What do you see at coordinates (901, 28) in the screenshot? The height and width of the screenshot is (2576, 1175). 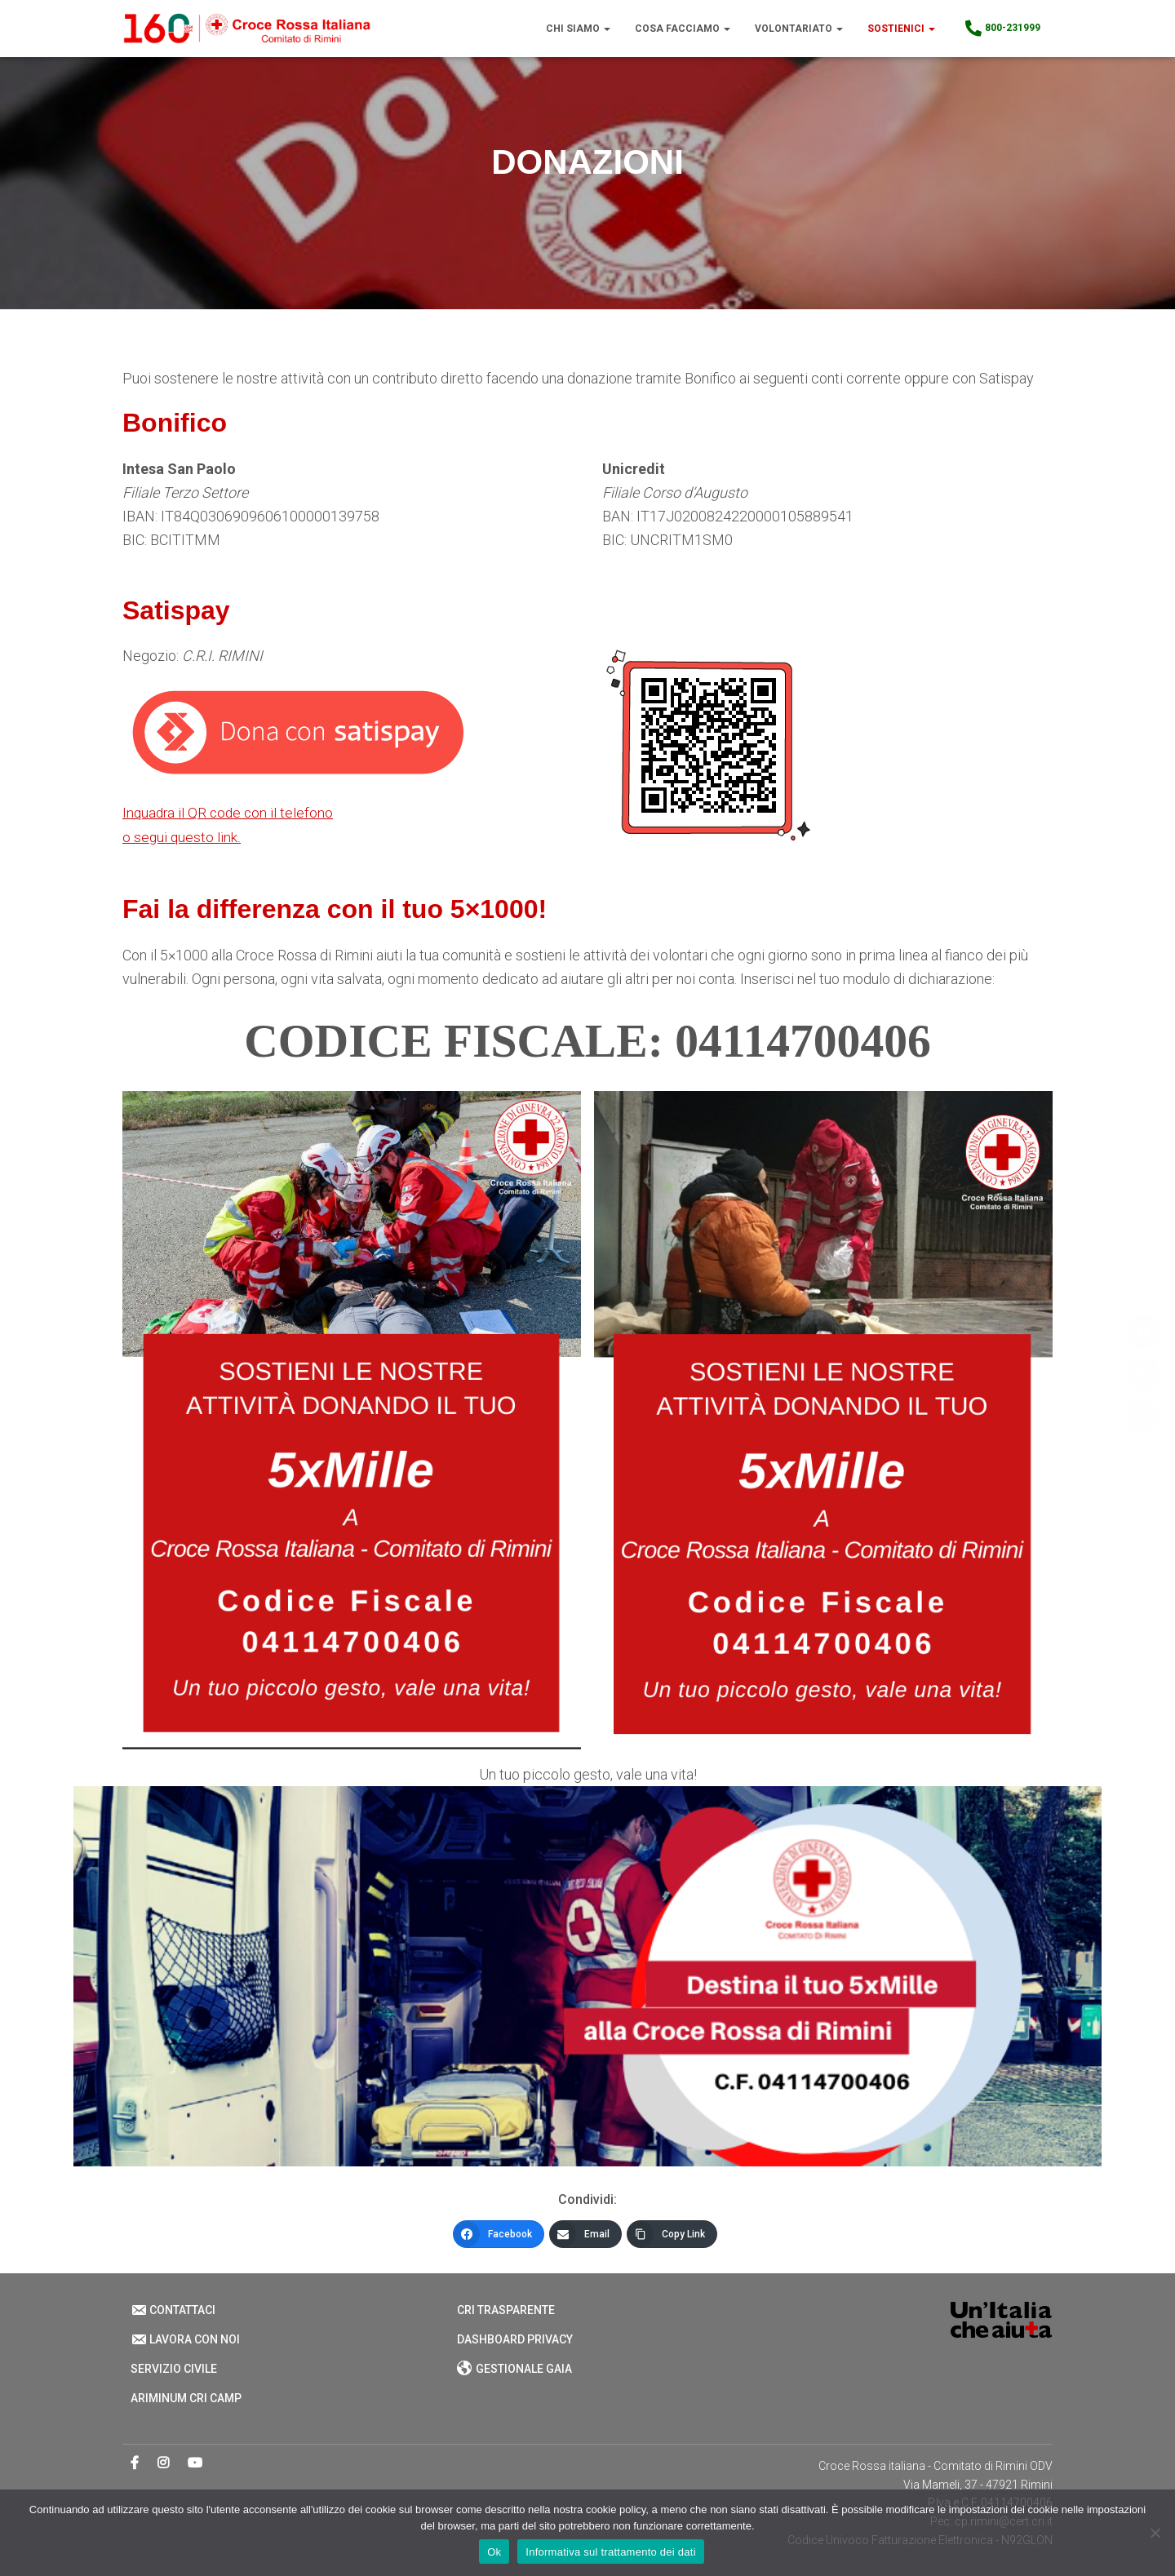 I see `Sostienici` at bounding box center [901, 28].